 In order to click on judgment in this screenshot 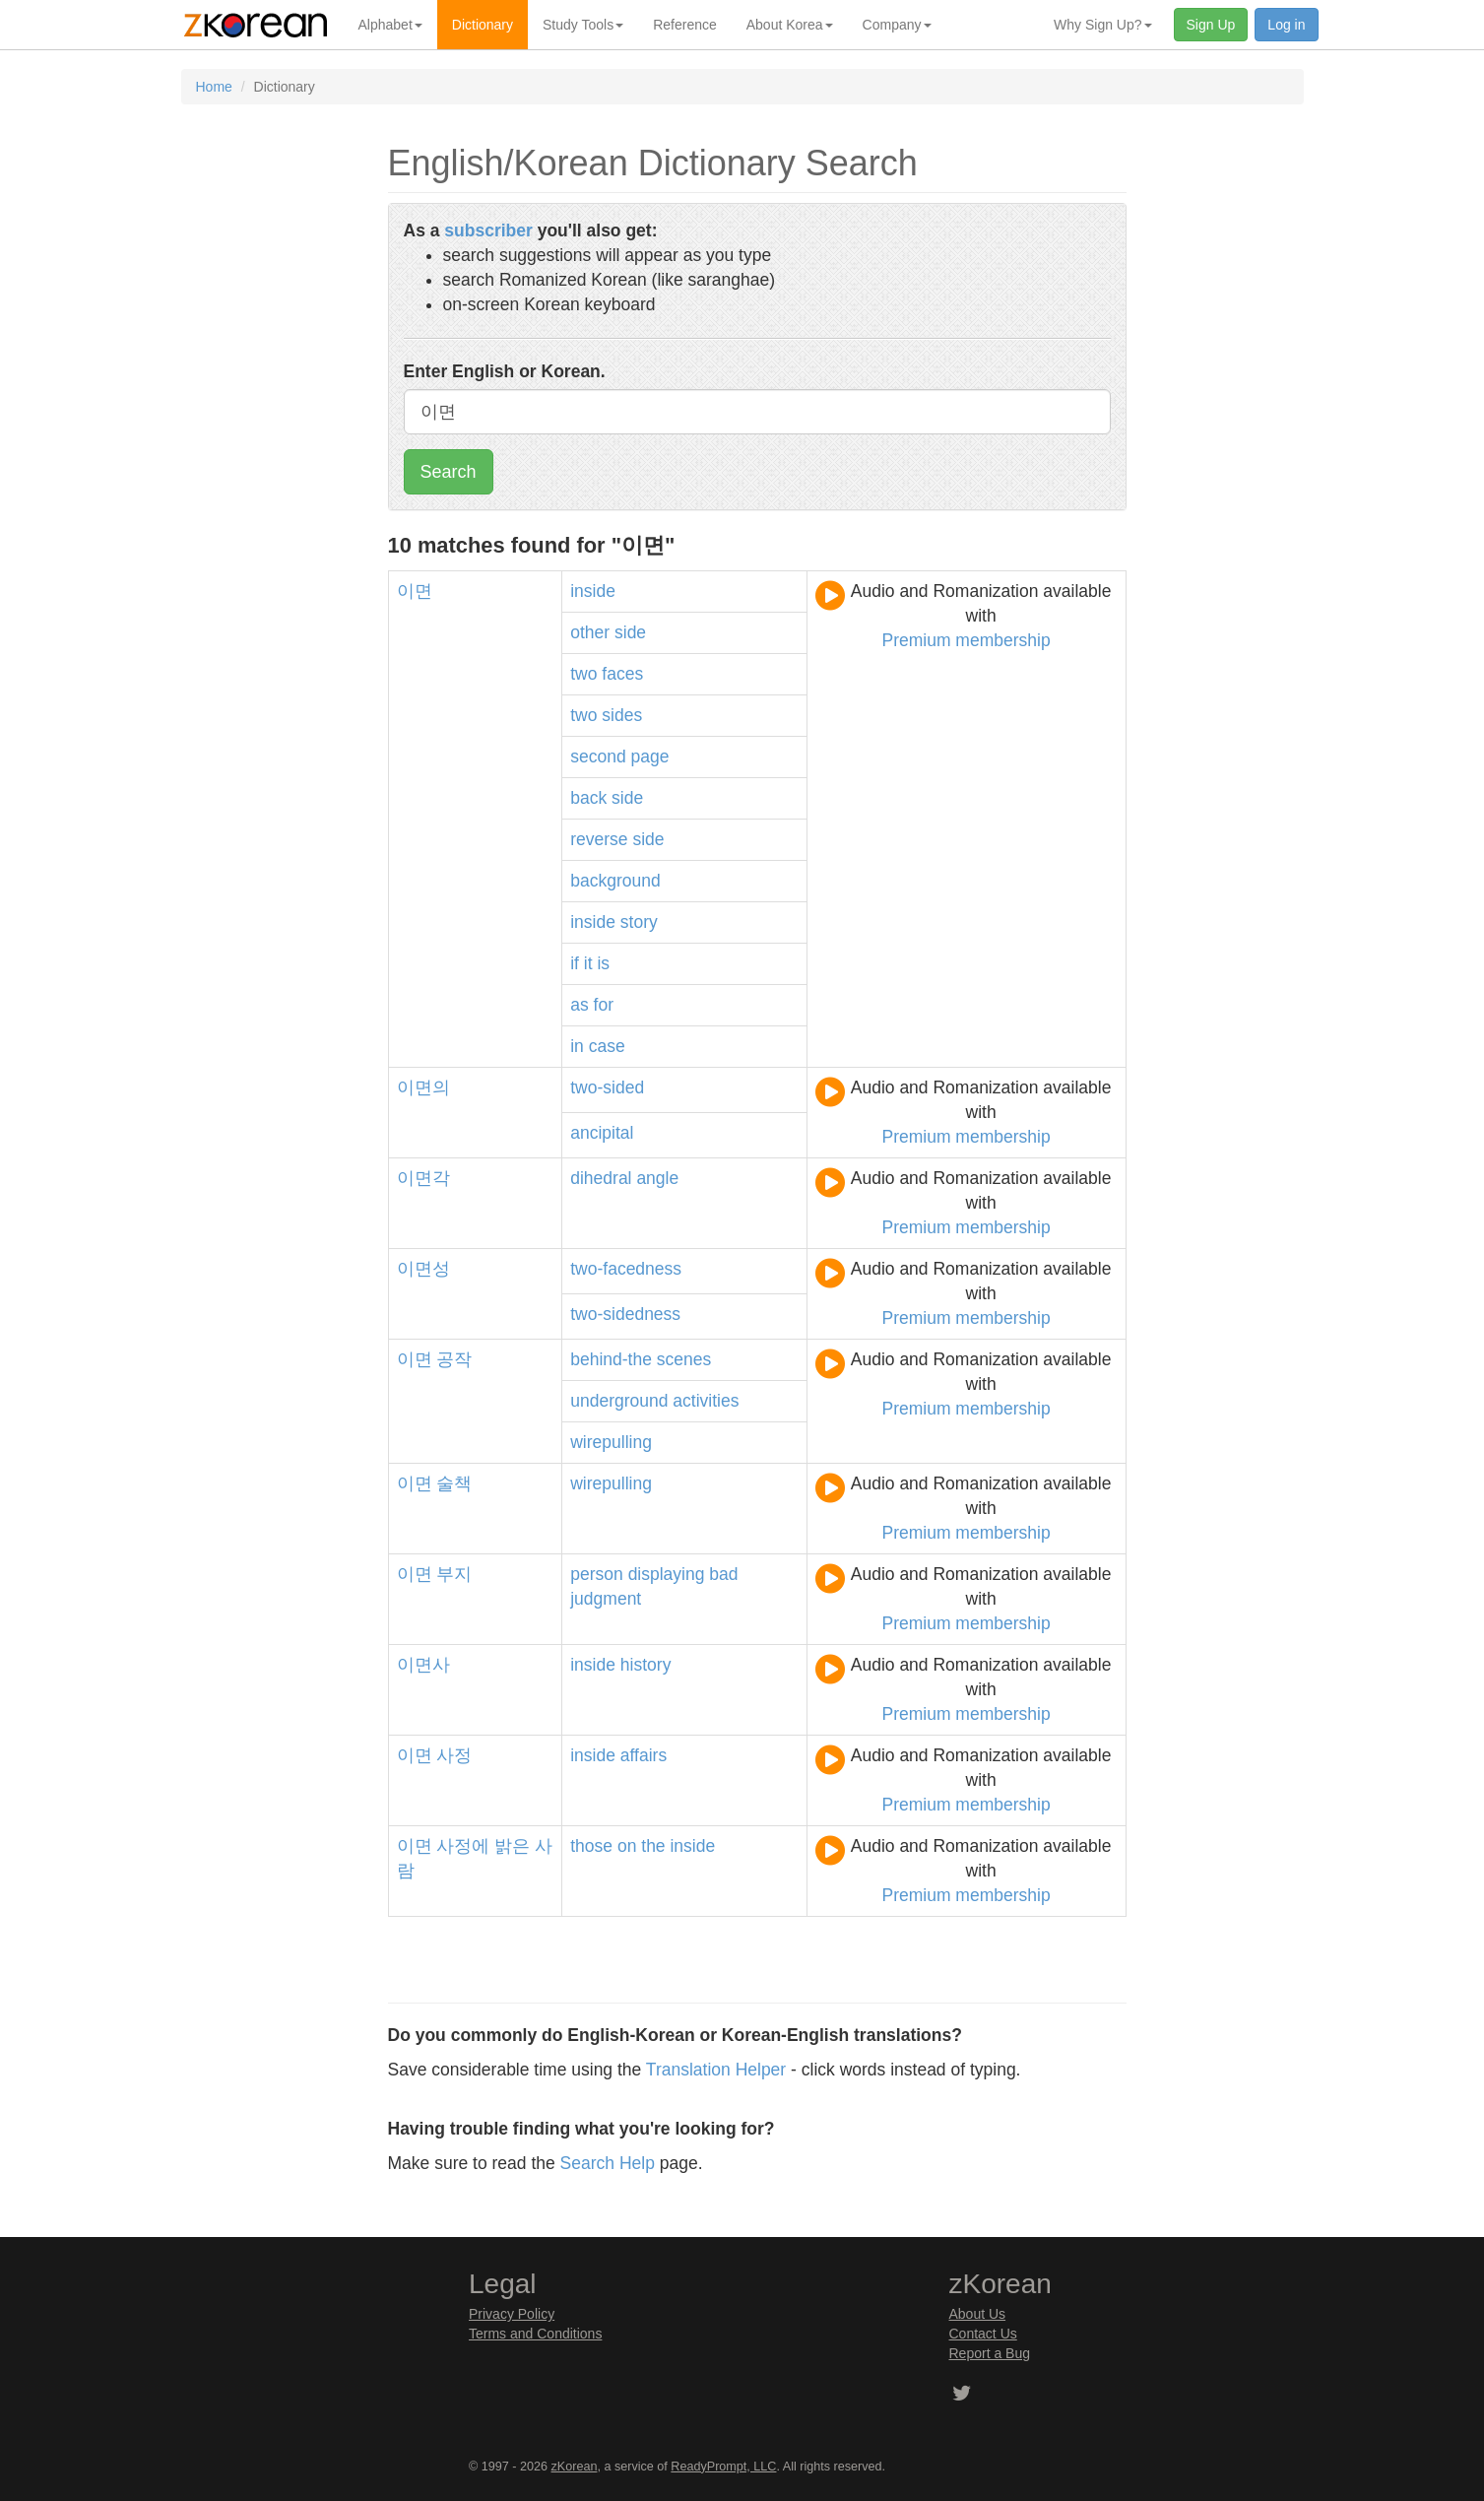, I will do `click(605, 1599)`.